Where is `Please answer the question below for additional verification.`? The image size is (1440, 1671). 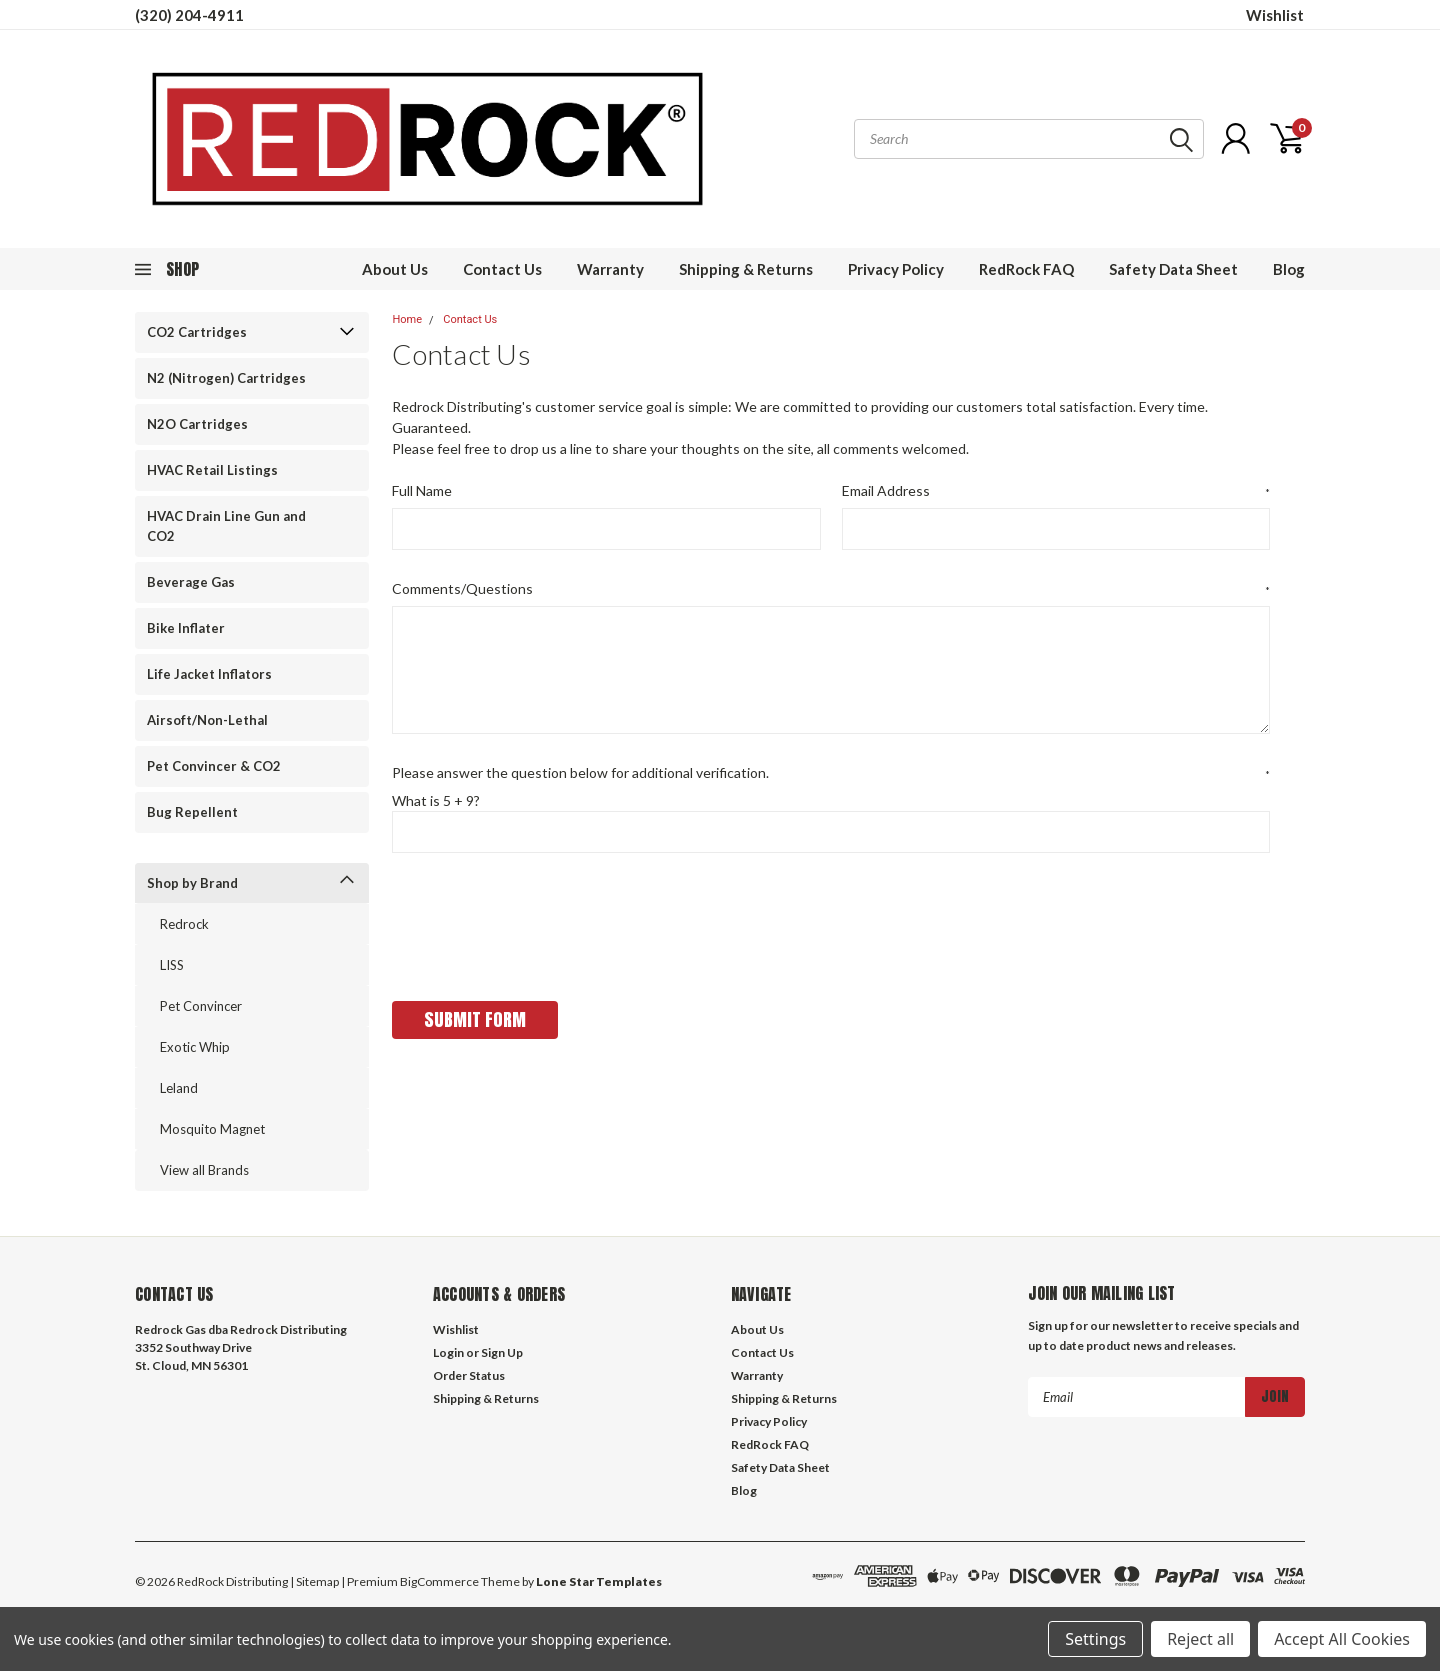 Please answer the question below for additional verification. is located at coordinates (831, 773).